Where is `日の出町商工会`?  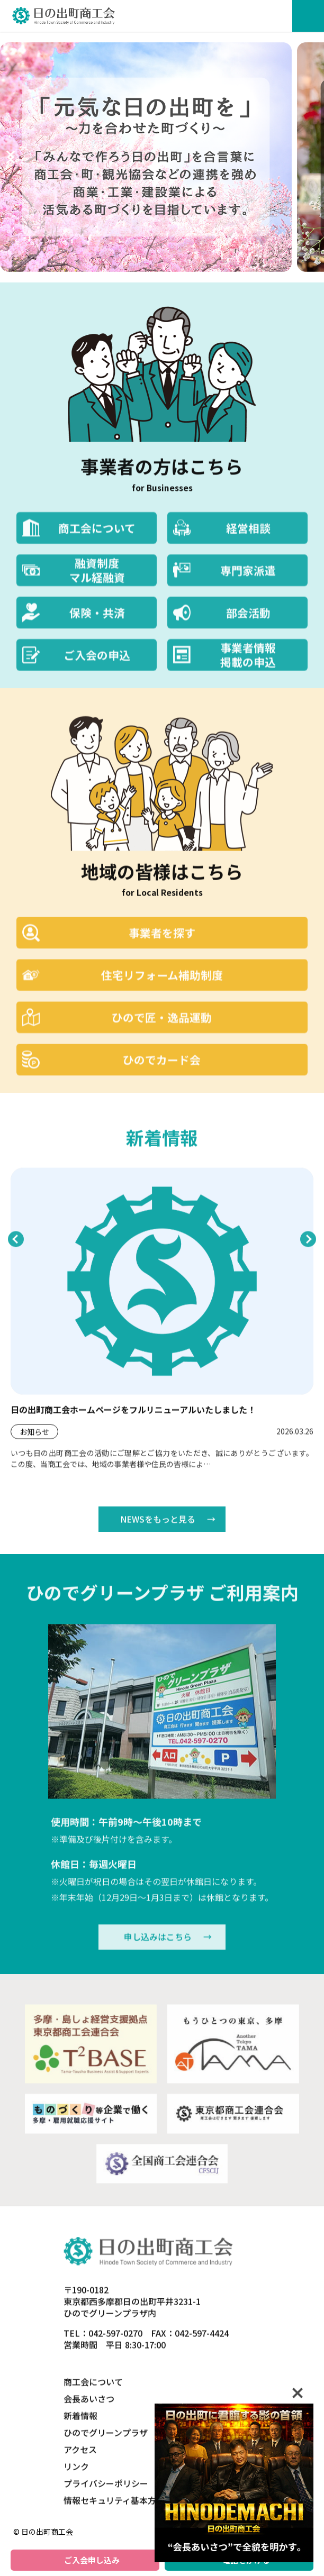
日の出町商工会 is located at coordinates (63, 15).